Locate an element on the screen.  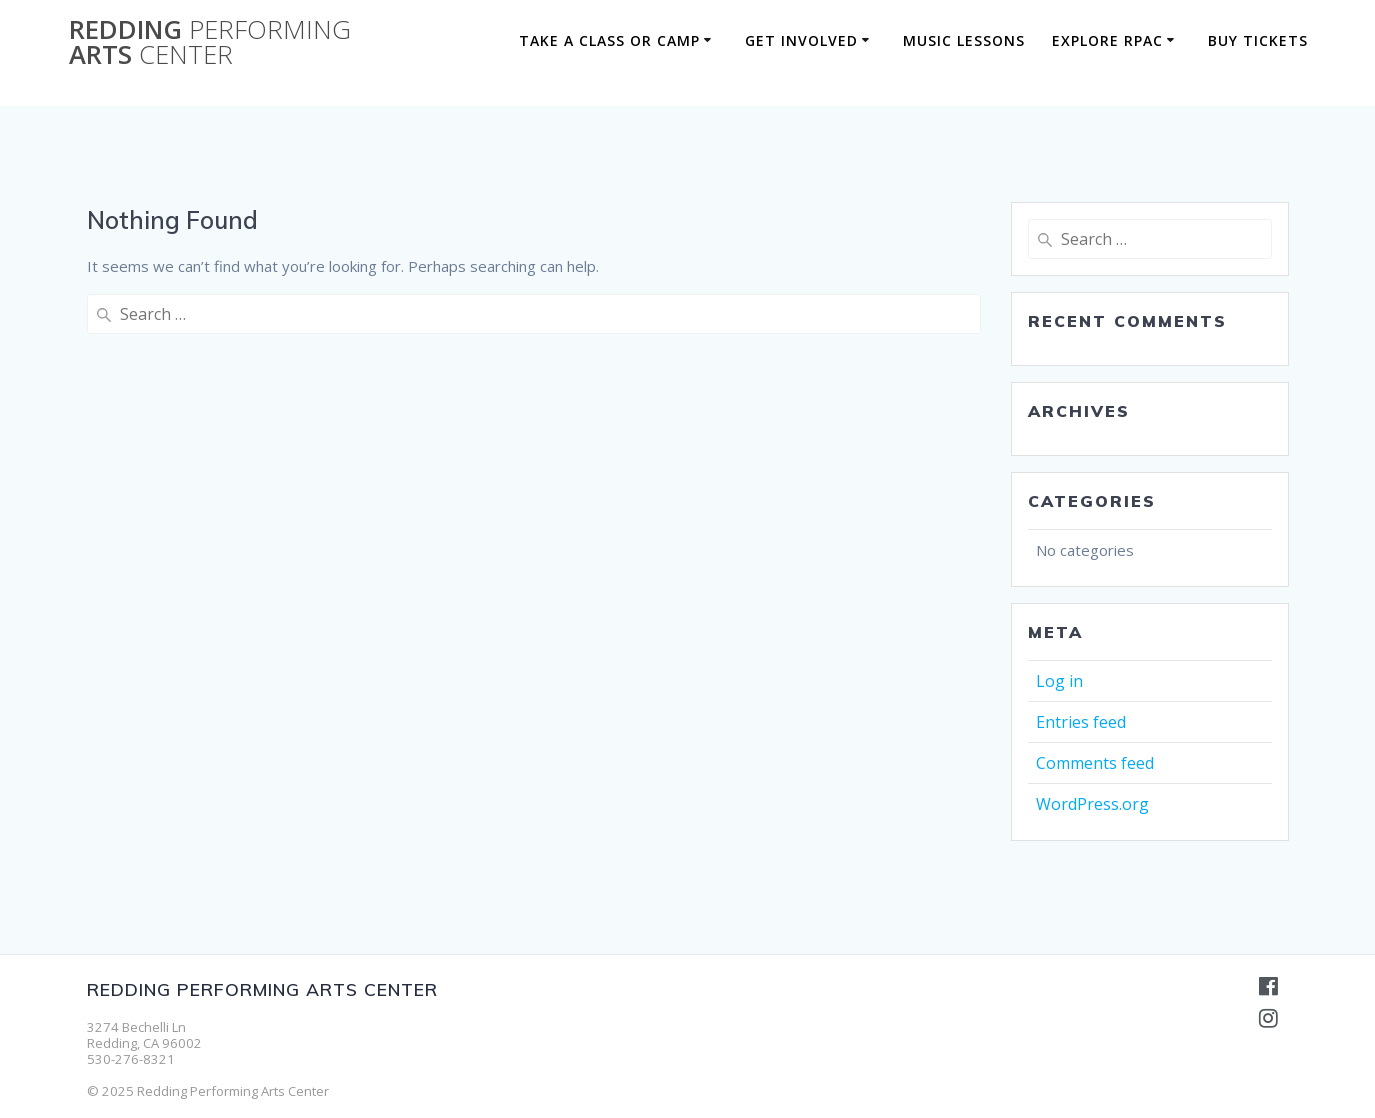
Entries feed is located at coordinates (1081, 722).